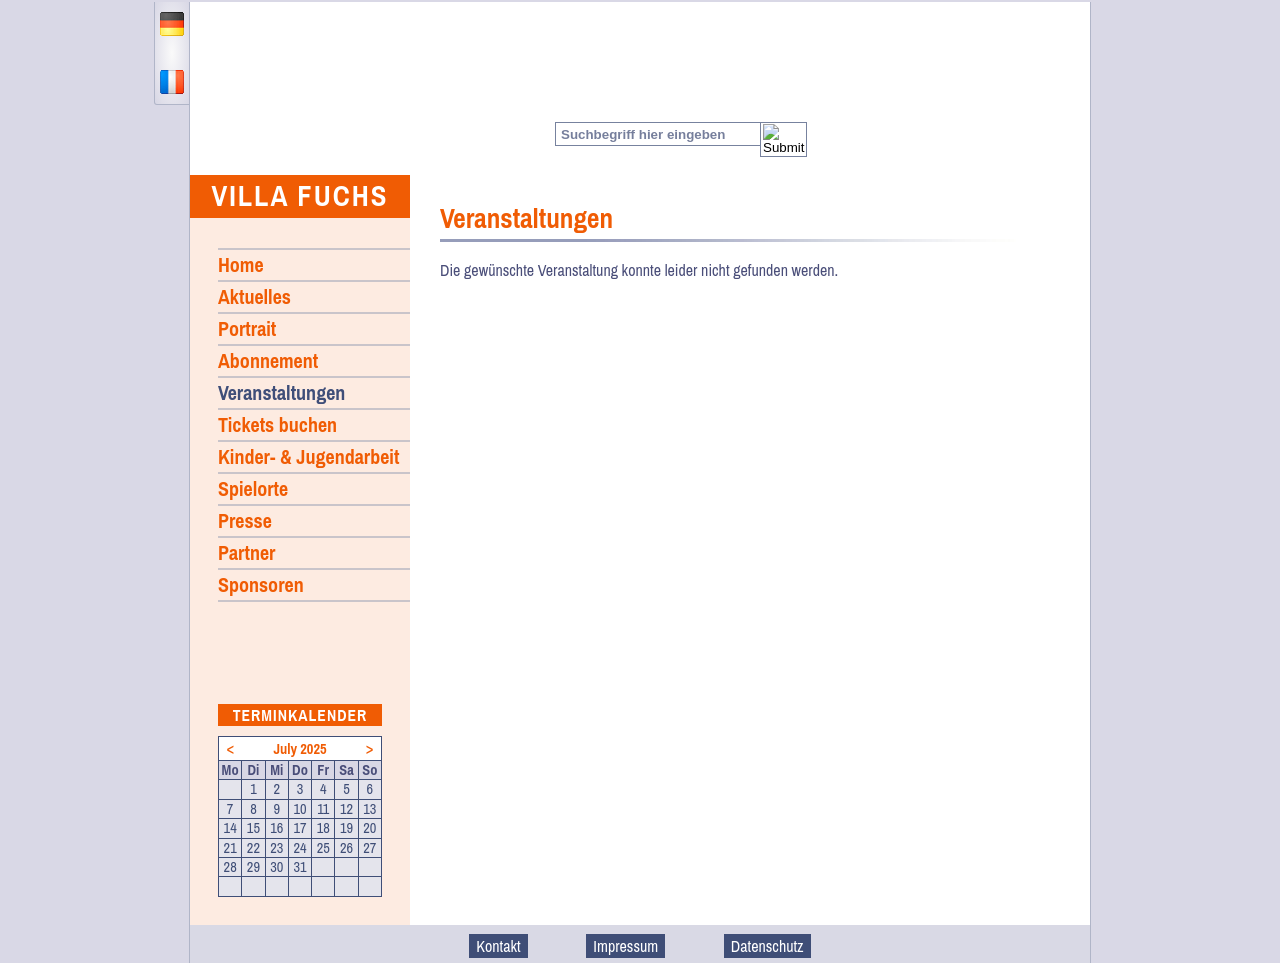 Image resolution: width=1280 pixels, height=963 pixels. Describe the element at coordinates (230, 848) in the screenshot. I see `21` at that location.